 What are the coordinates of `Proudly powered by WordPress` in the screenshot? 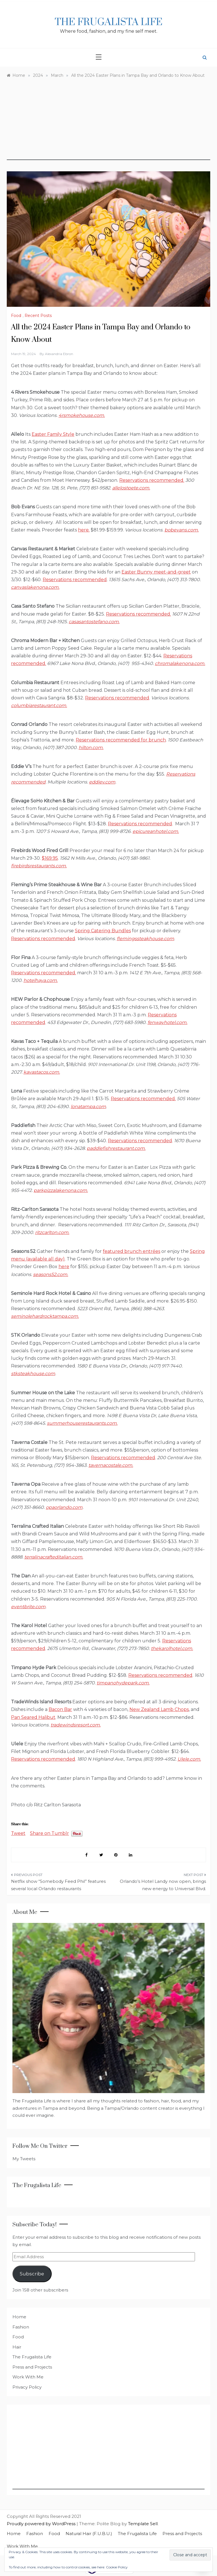 It's located at (42, 2523).